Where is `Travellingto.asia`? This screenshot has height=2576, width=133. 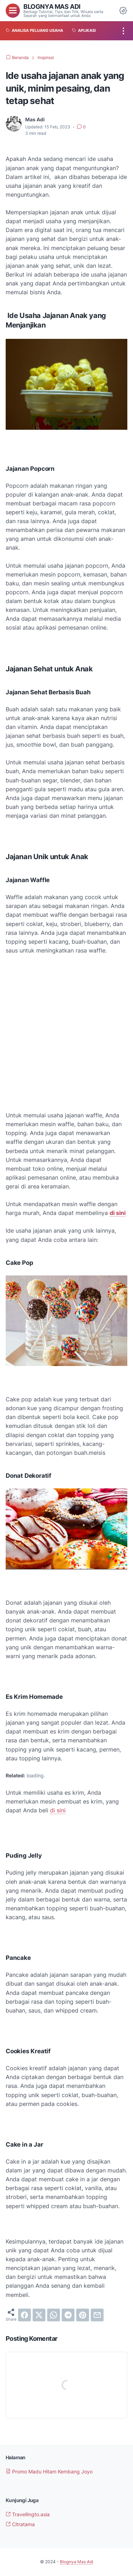 Travellingto.asia is located at coordinates (28, 2514).